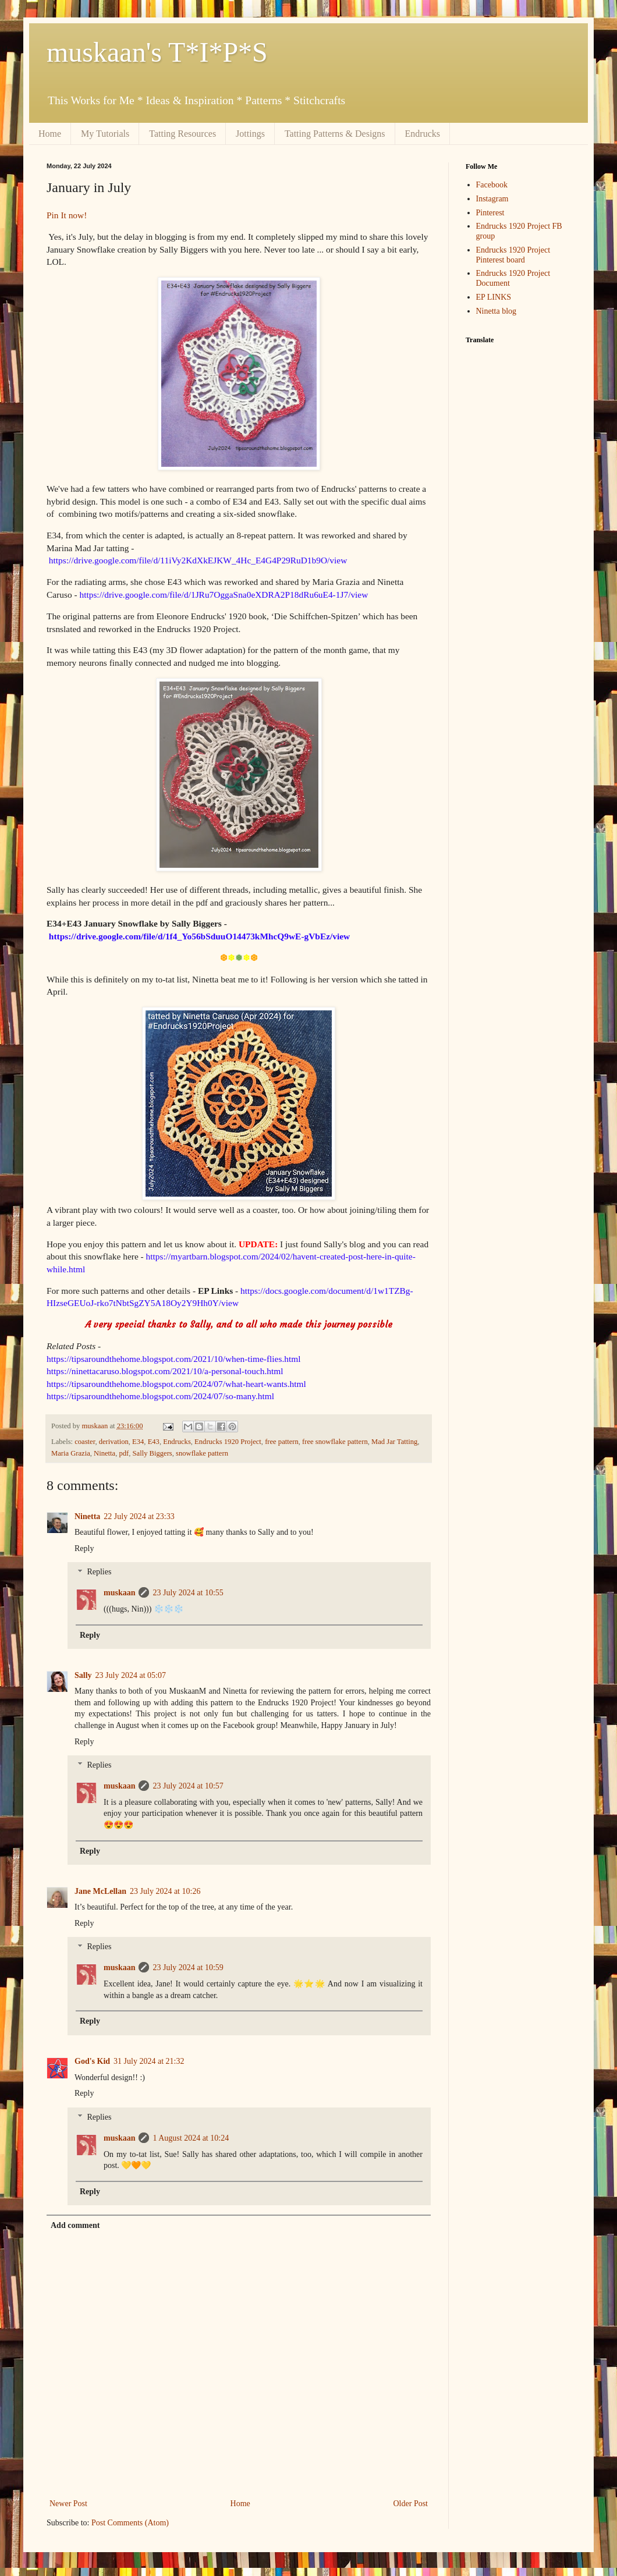 This screenshot has width=617, height=2576. Describe the element at coordinates (70, 1453) in the screenshot. I see `Maria Grazia` at that location.